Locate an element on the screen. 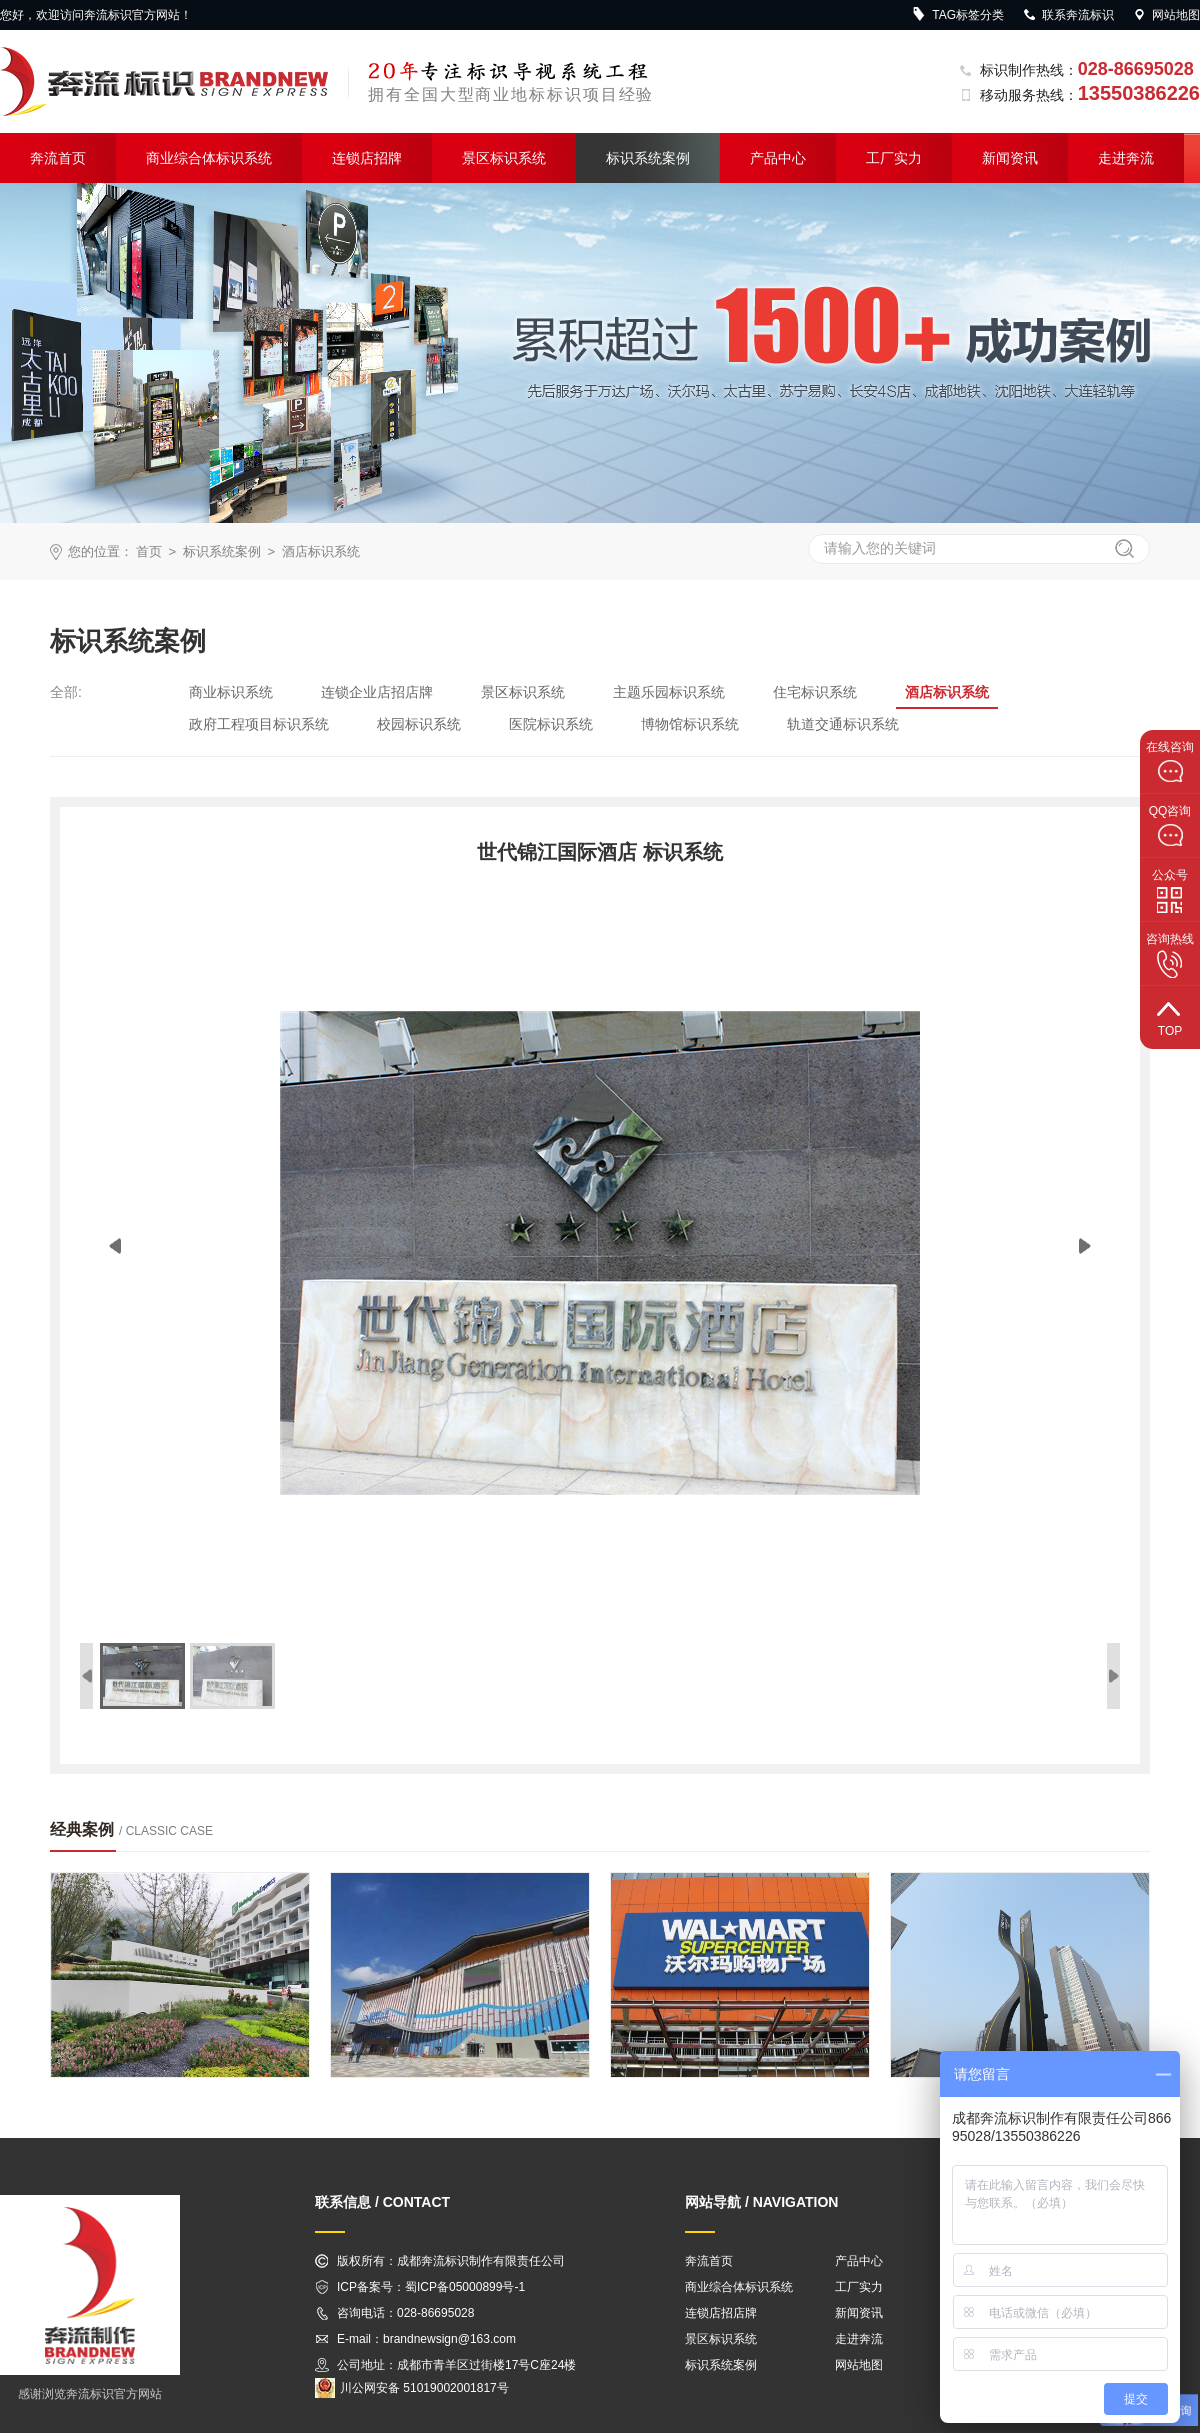 The height and width of the screenshot is (2433, 1200). 全部: is located at coordinates (66, 692).